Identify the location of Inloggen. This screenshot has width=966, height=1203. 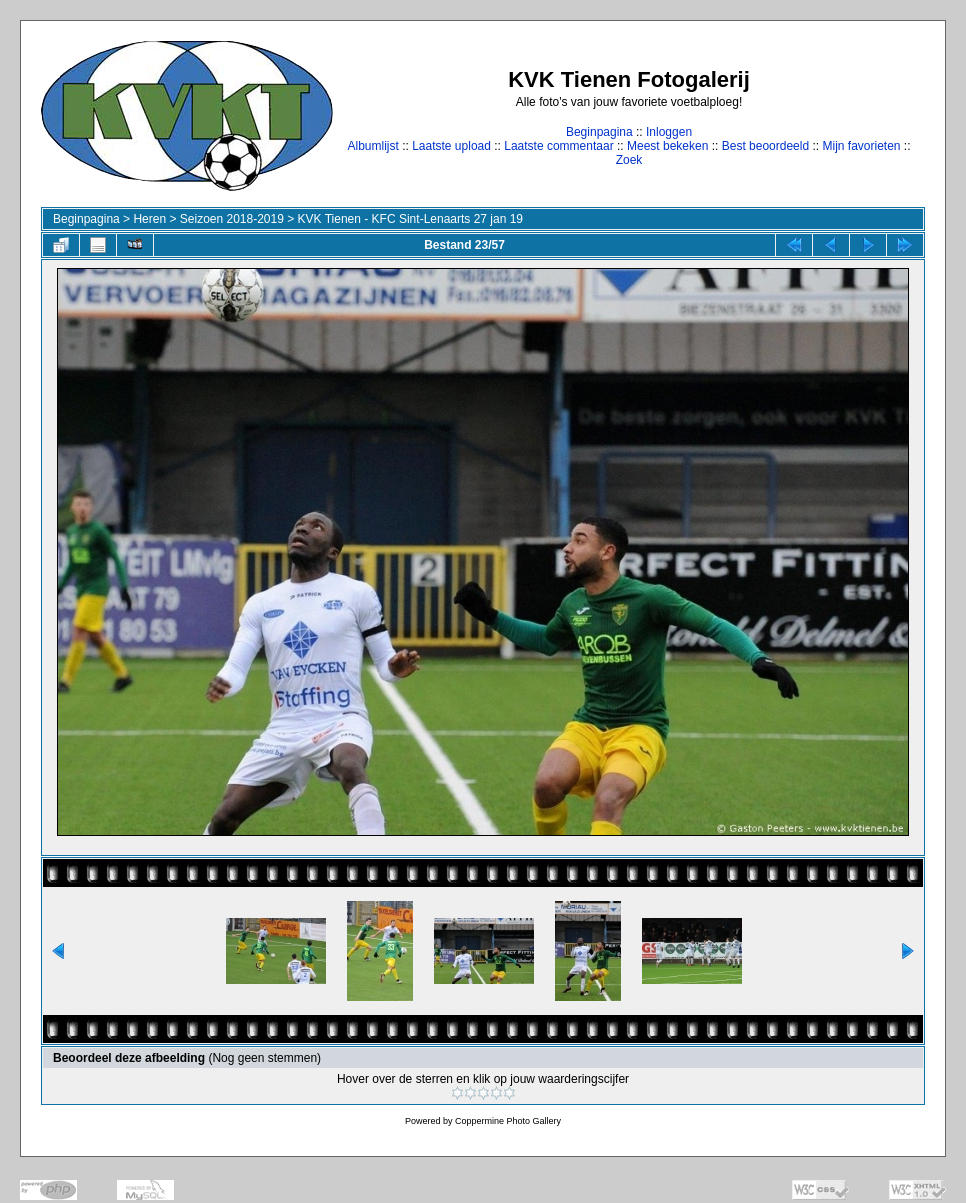
(669, 132).